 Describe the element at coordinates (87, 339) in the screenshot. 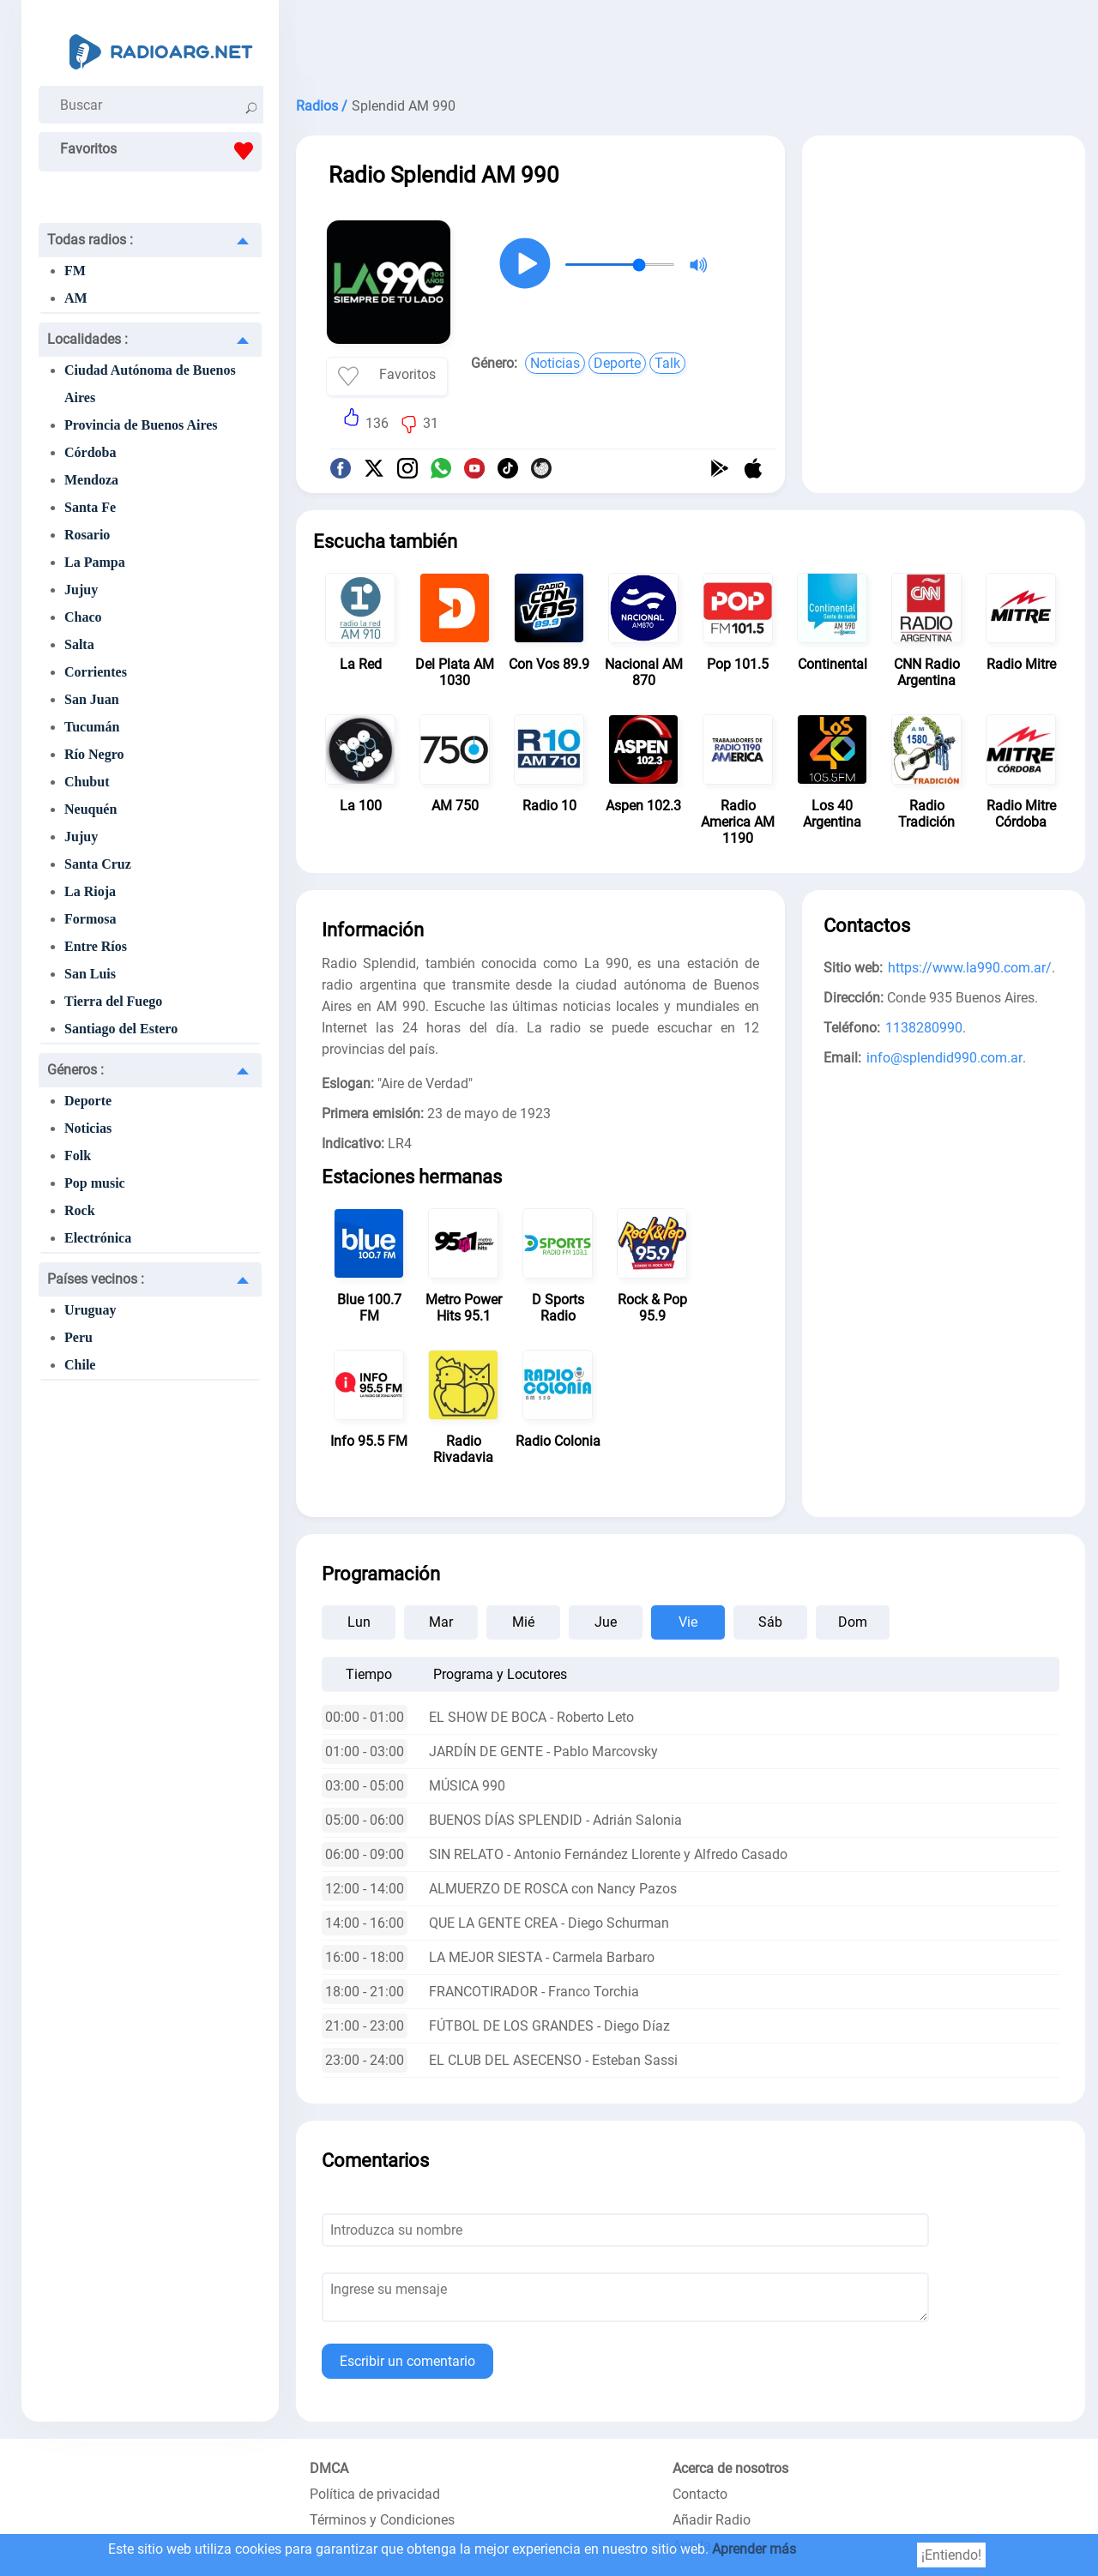

I see `Localidades` at that location.